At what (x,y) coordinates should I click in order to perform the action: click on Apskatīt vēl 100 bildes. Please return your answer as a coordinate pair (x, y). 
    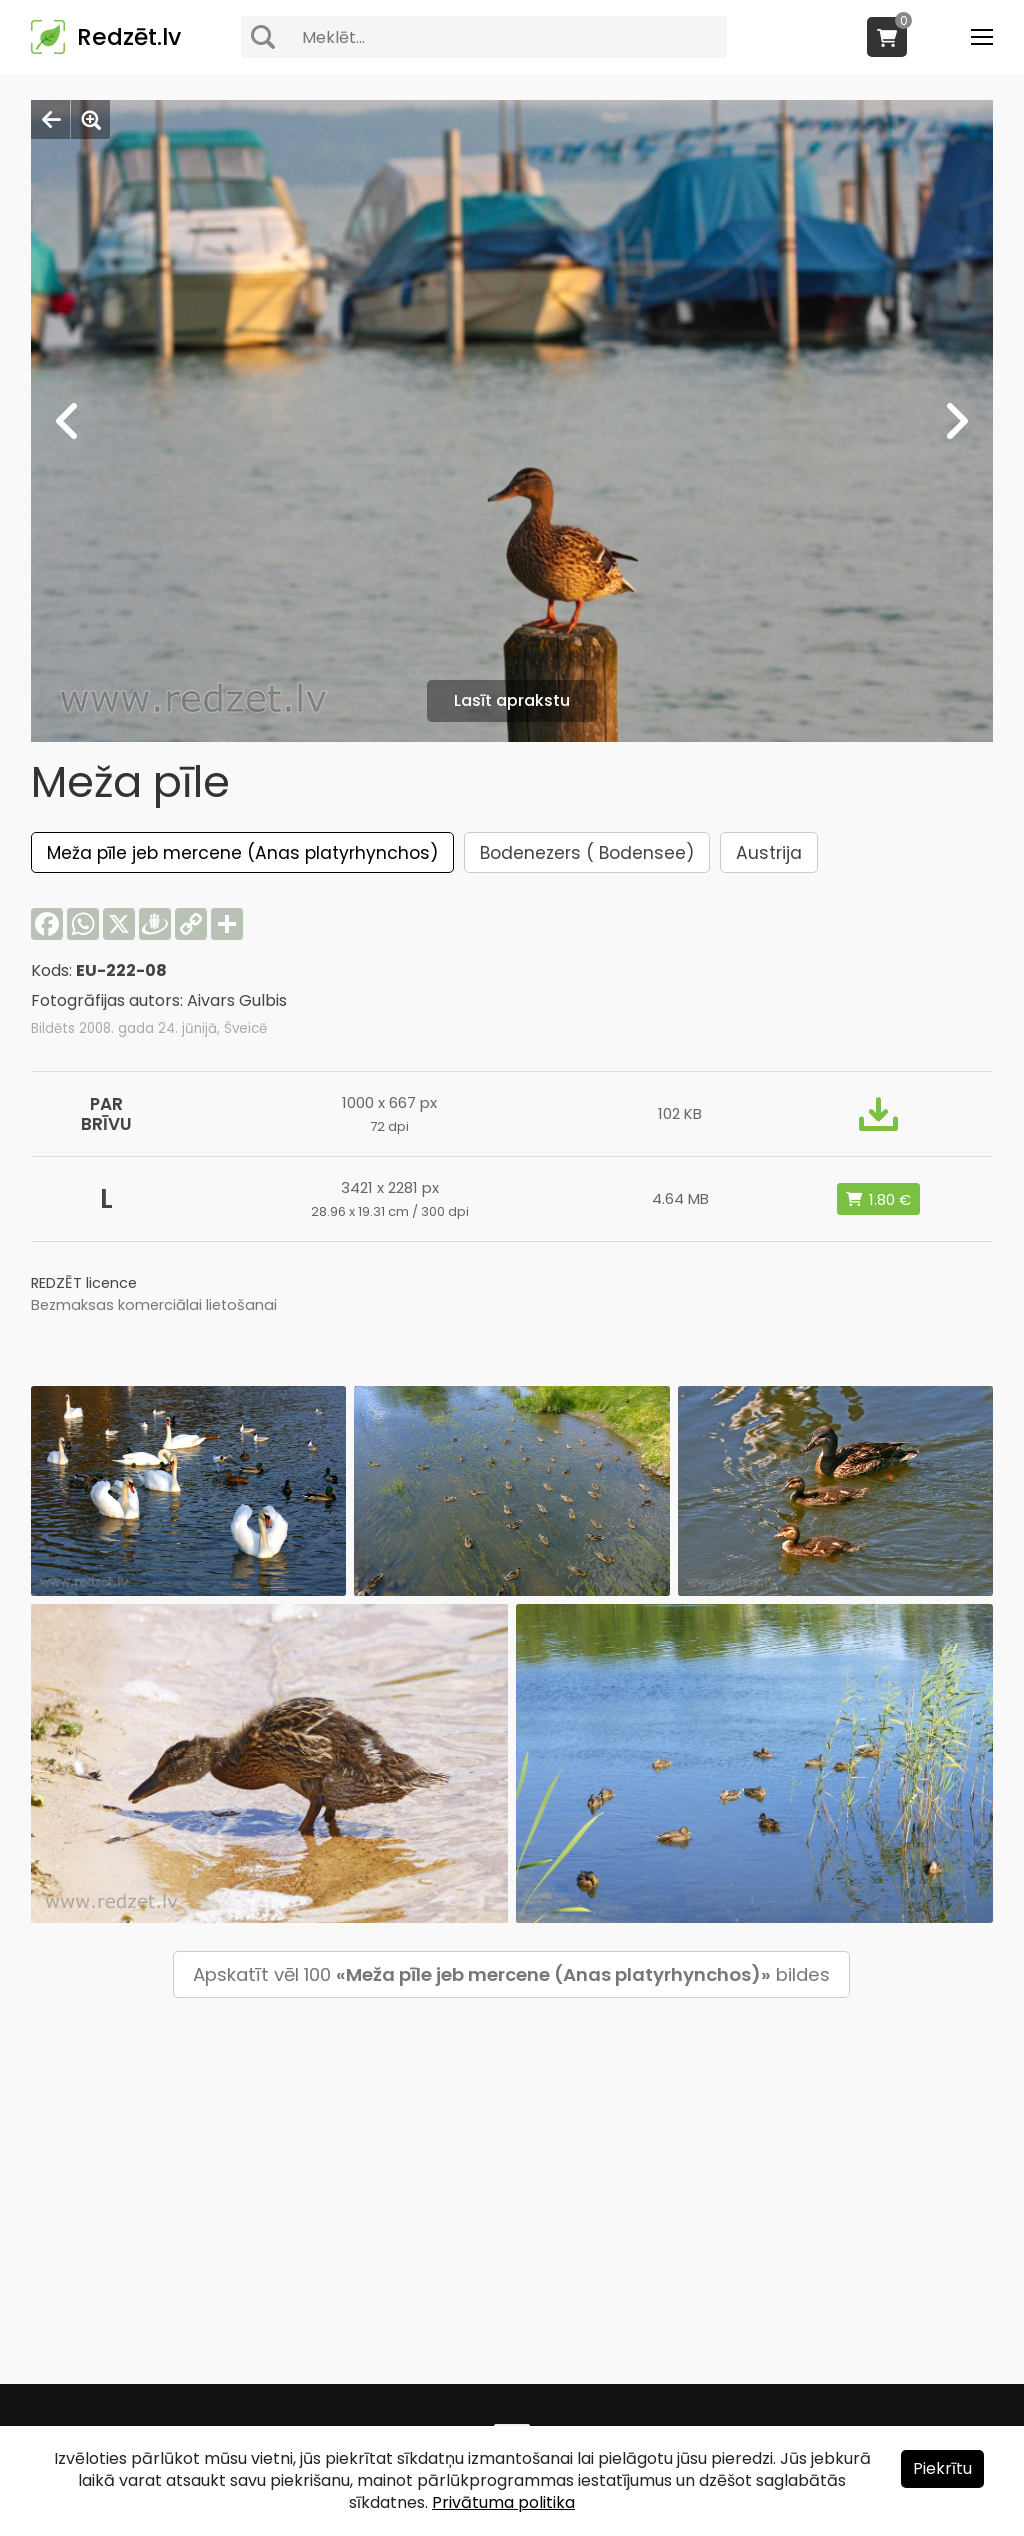
    Looking at the image, I should click on (511, 1974).